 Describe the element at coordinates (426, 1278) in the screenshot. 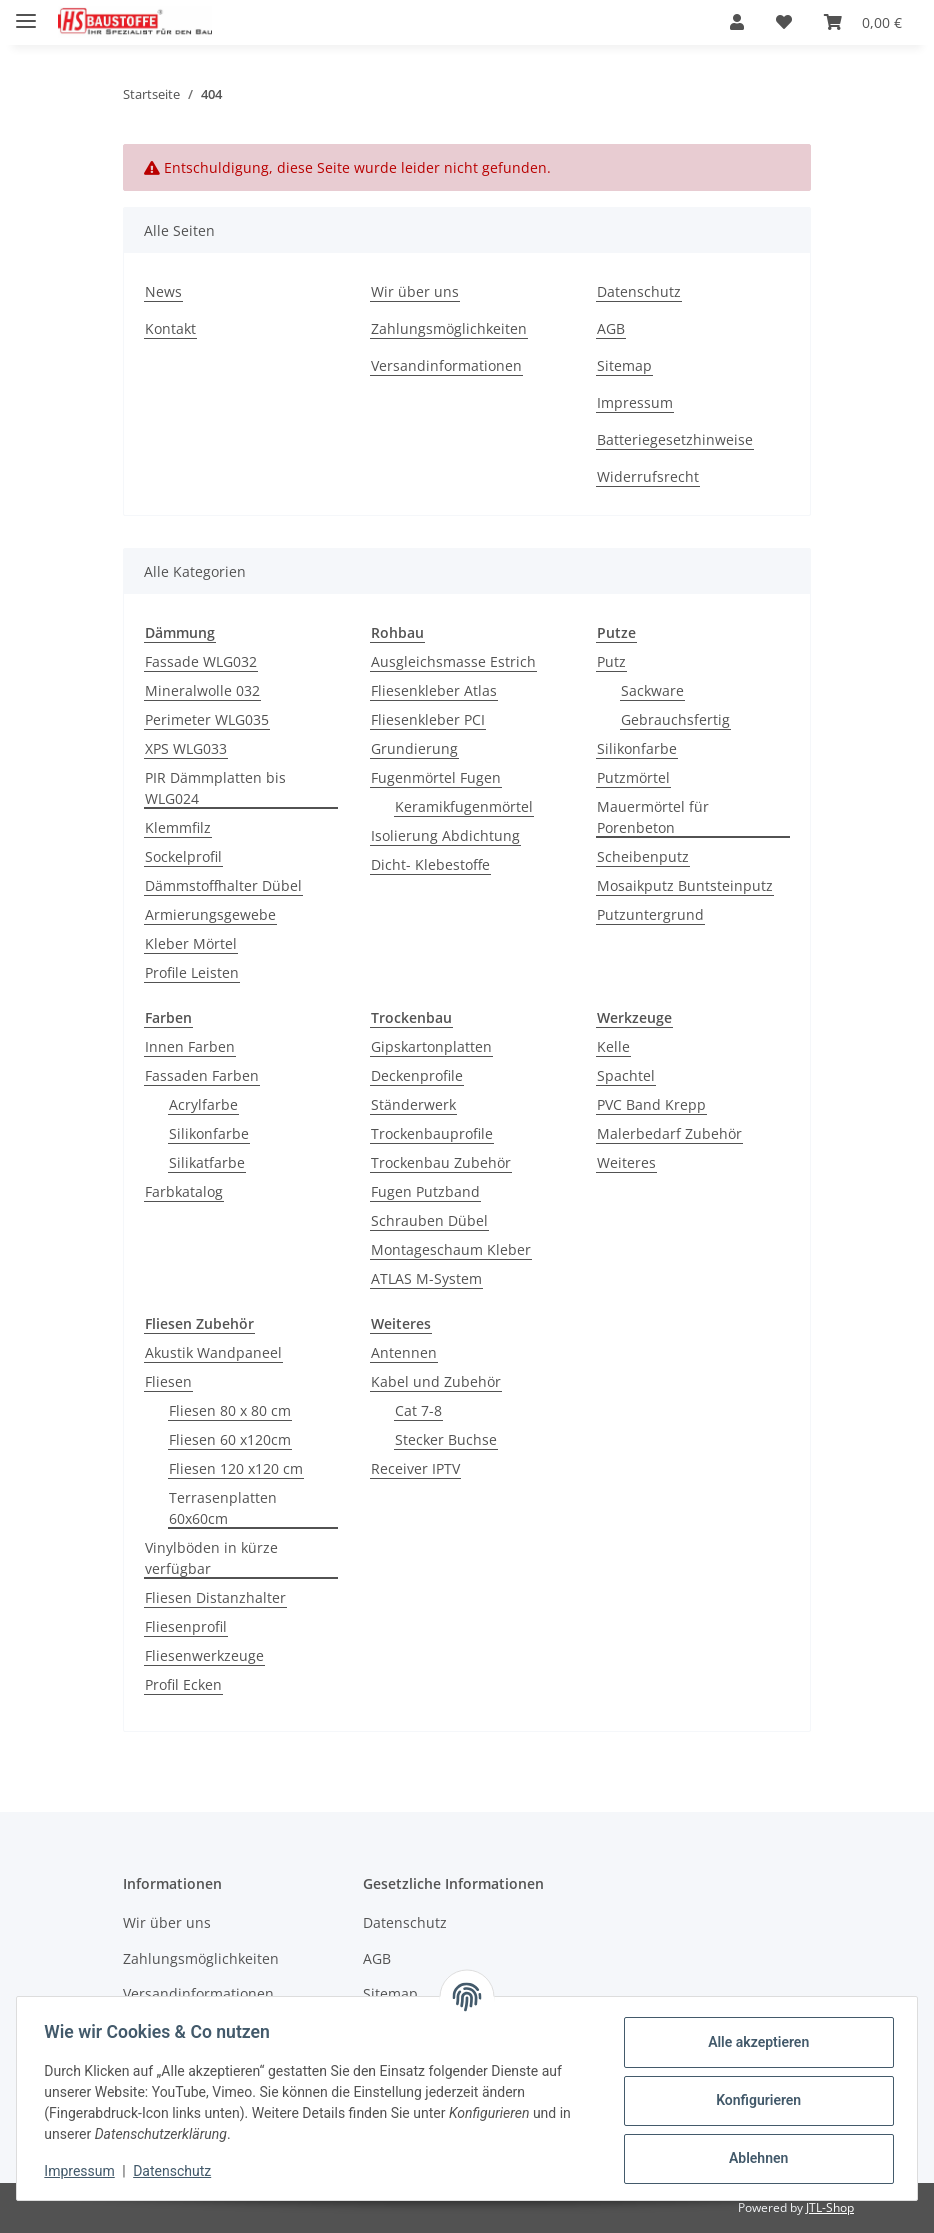

I see `ATLAS M-System` at that location.